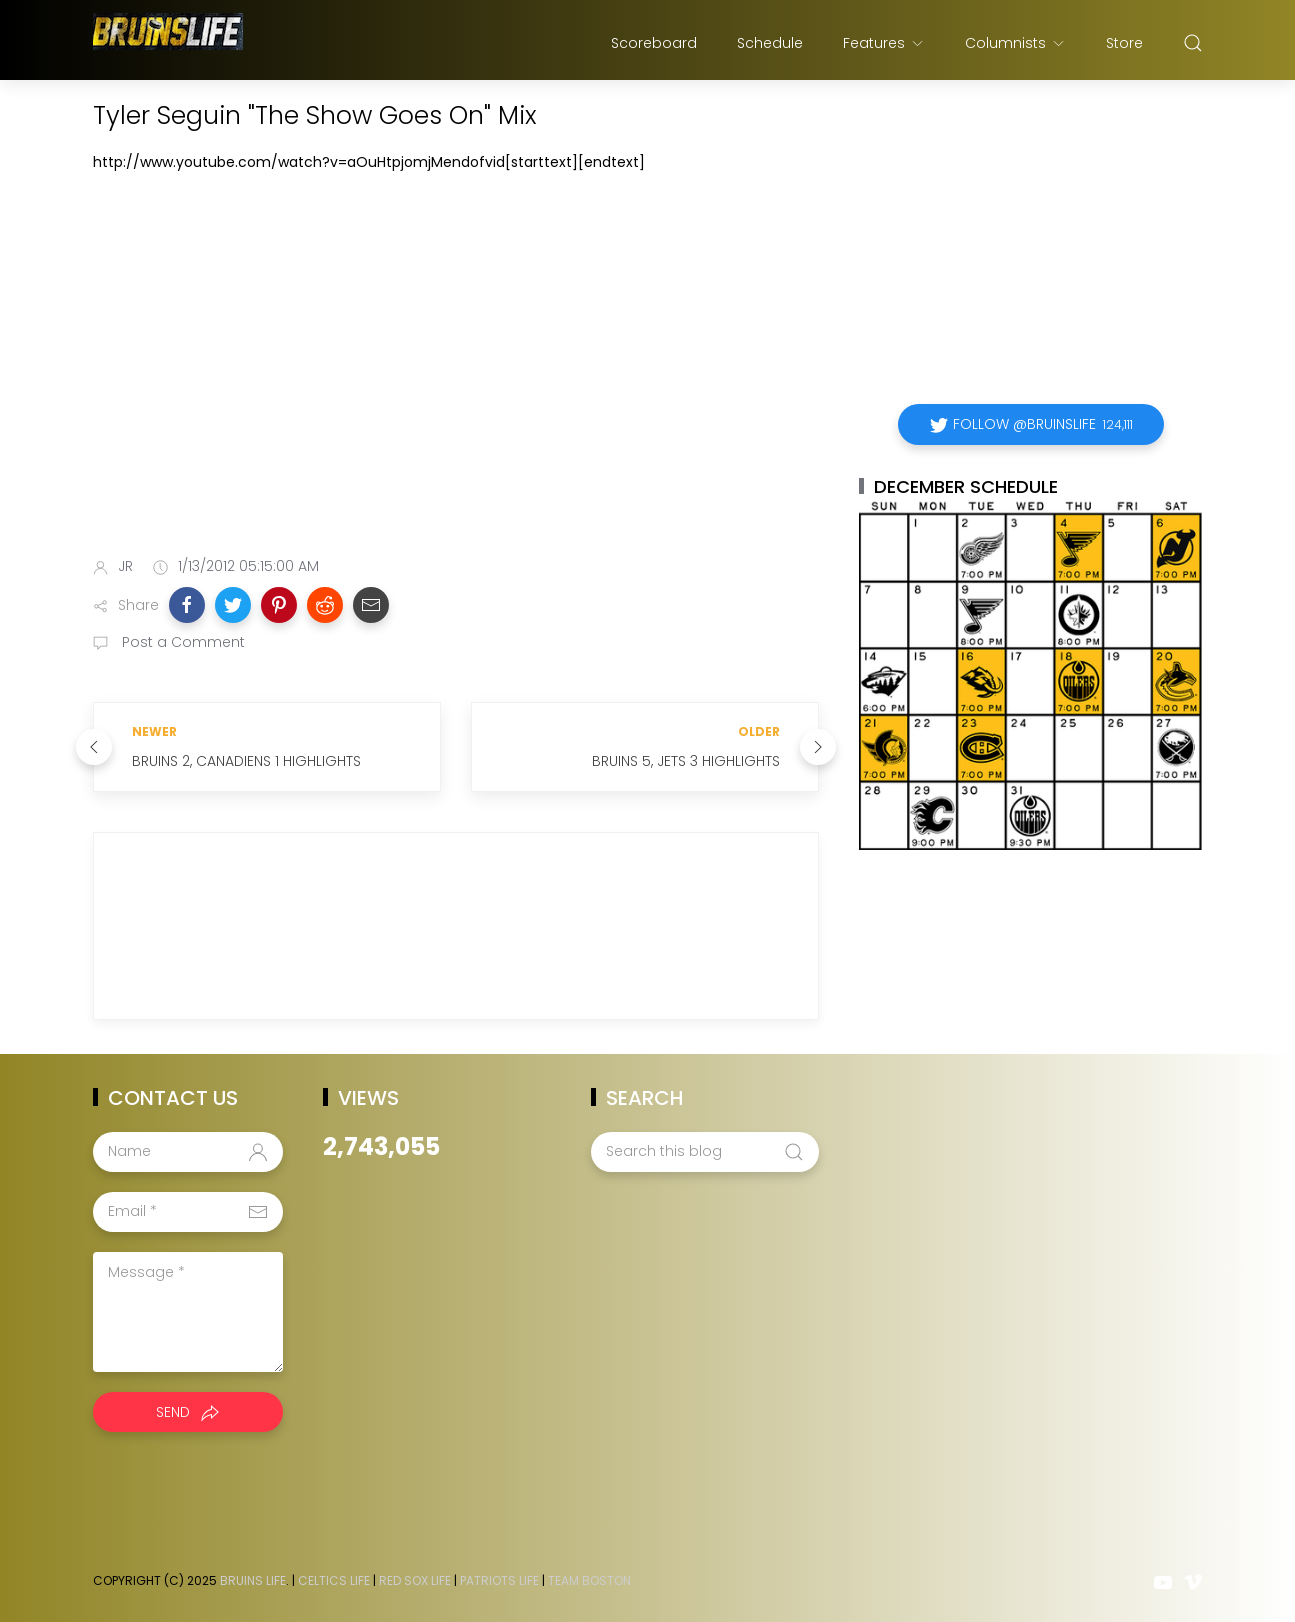 The width and height of the screenshot is (1295, 1622). Describe the element at coordinates (770, 43) in the screenshot. I see `Schedule` at that location.